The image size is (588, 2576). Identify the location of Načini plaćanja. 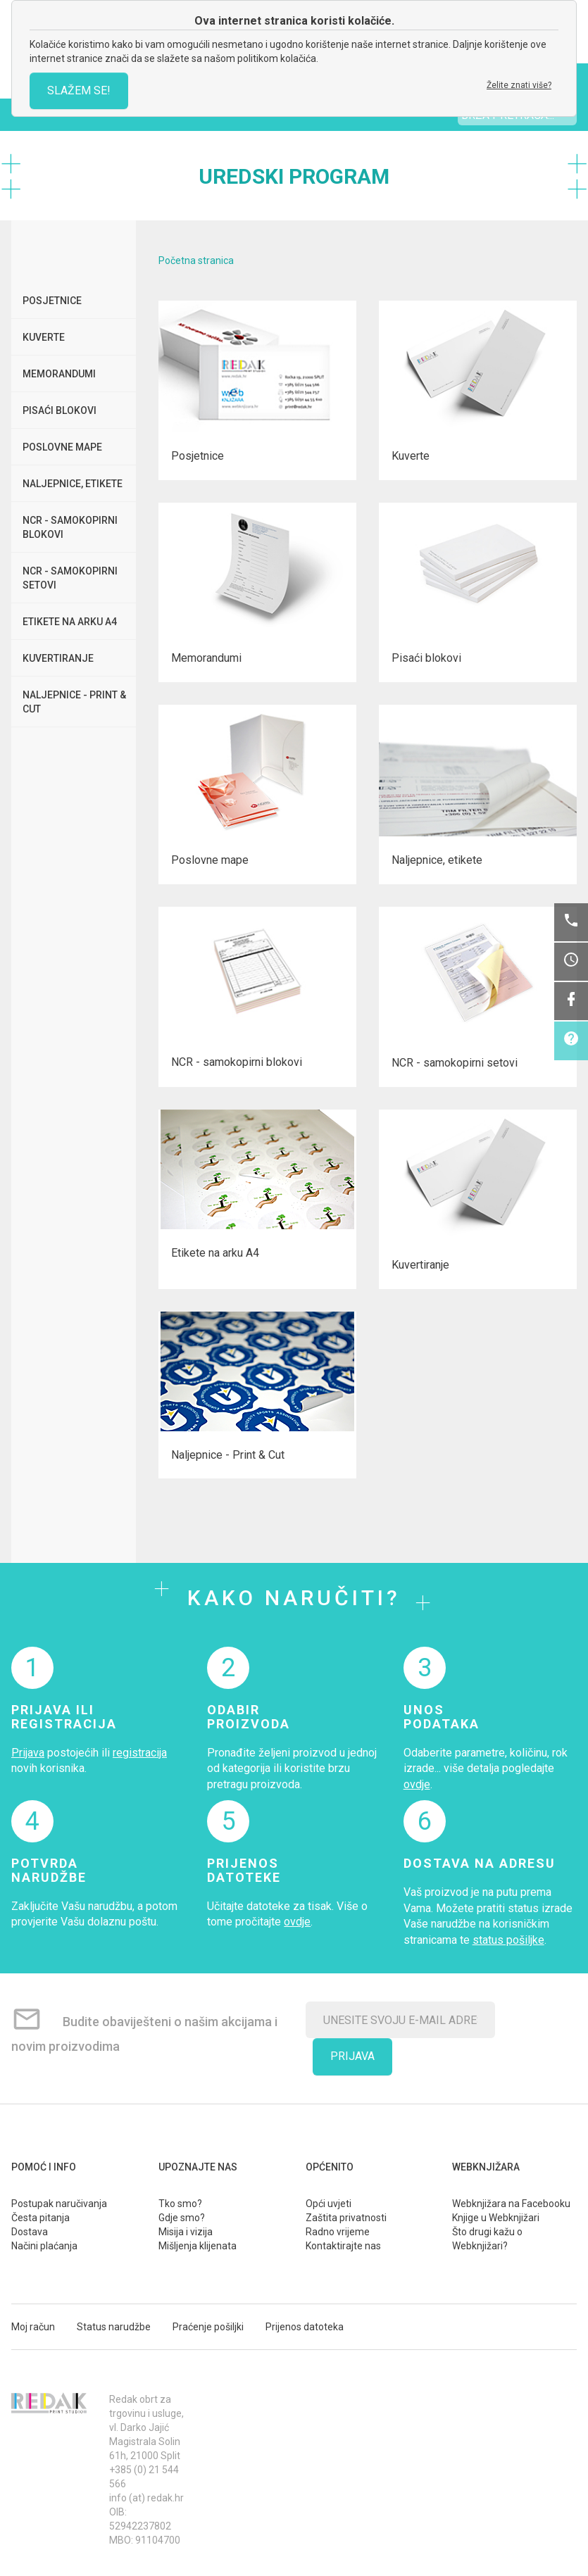
(44, 2245).